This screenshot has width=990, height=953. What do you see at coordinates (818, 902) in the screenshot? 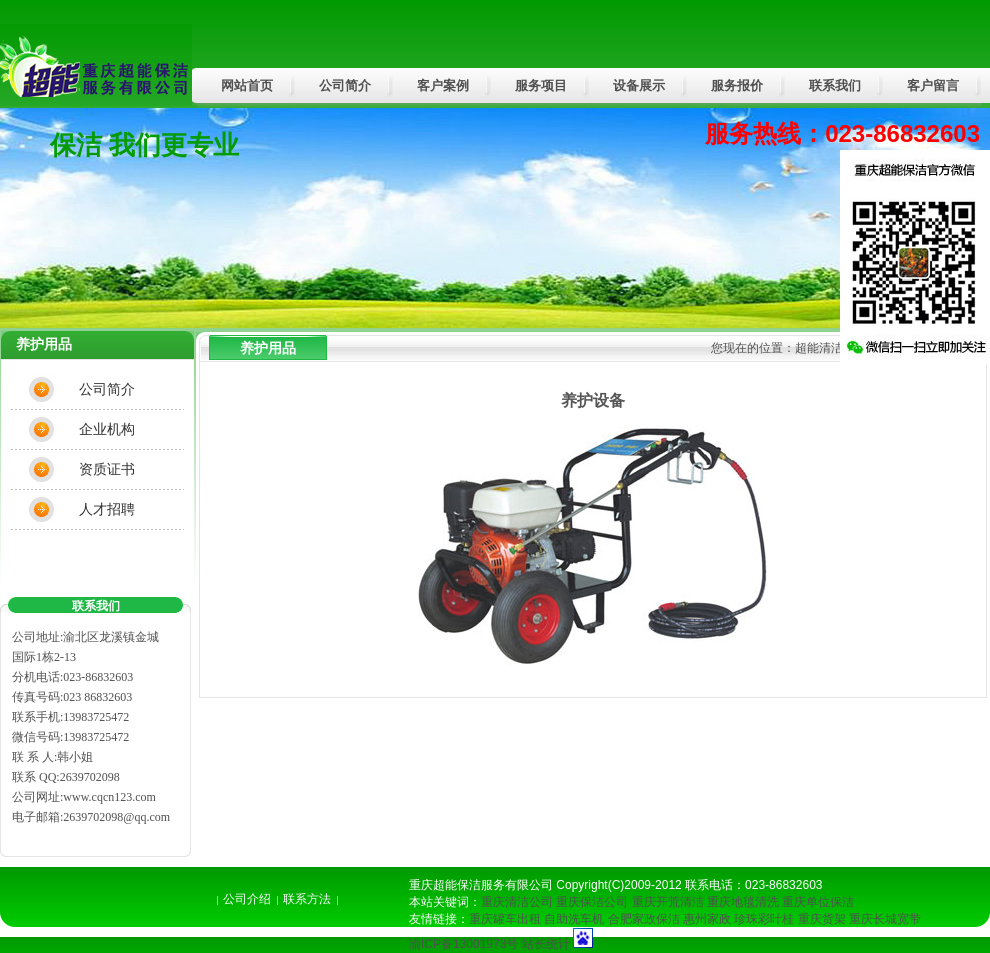
I see `重庆单位保洁` at bounding box center [818, 902].